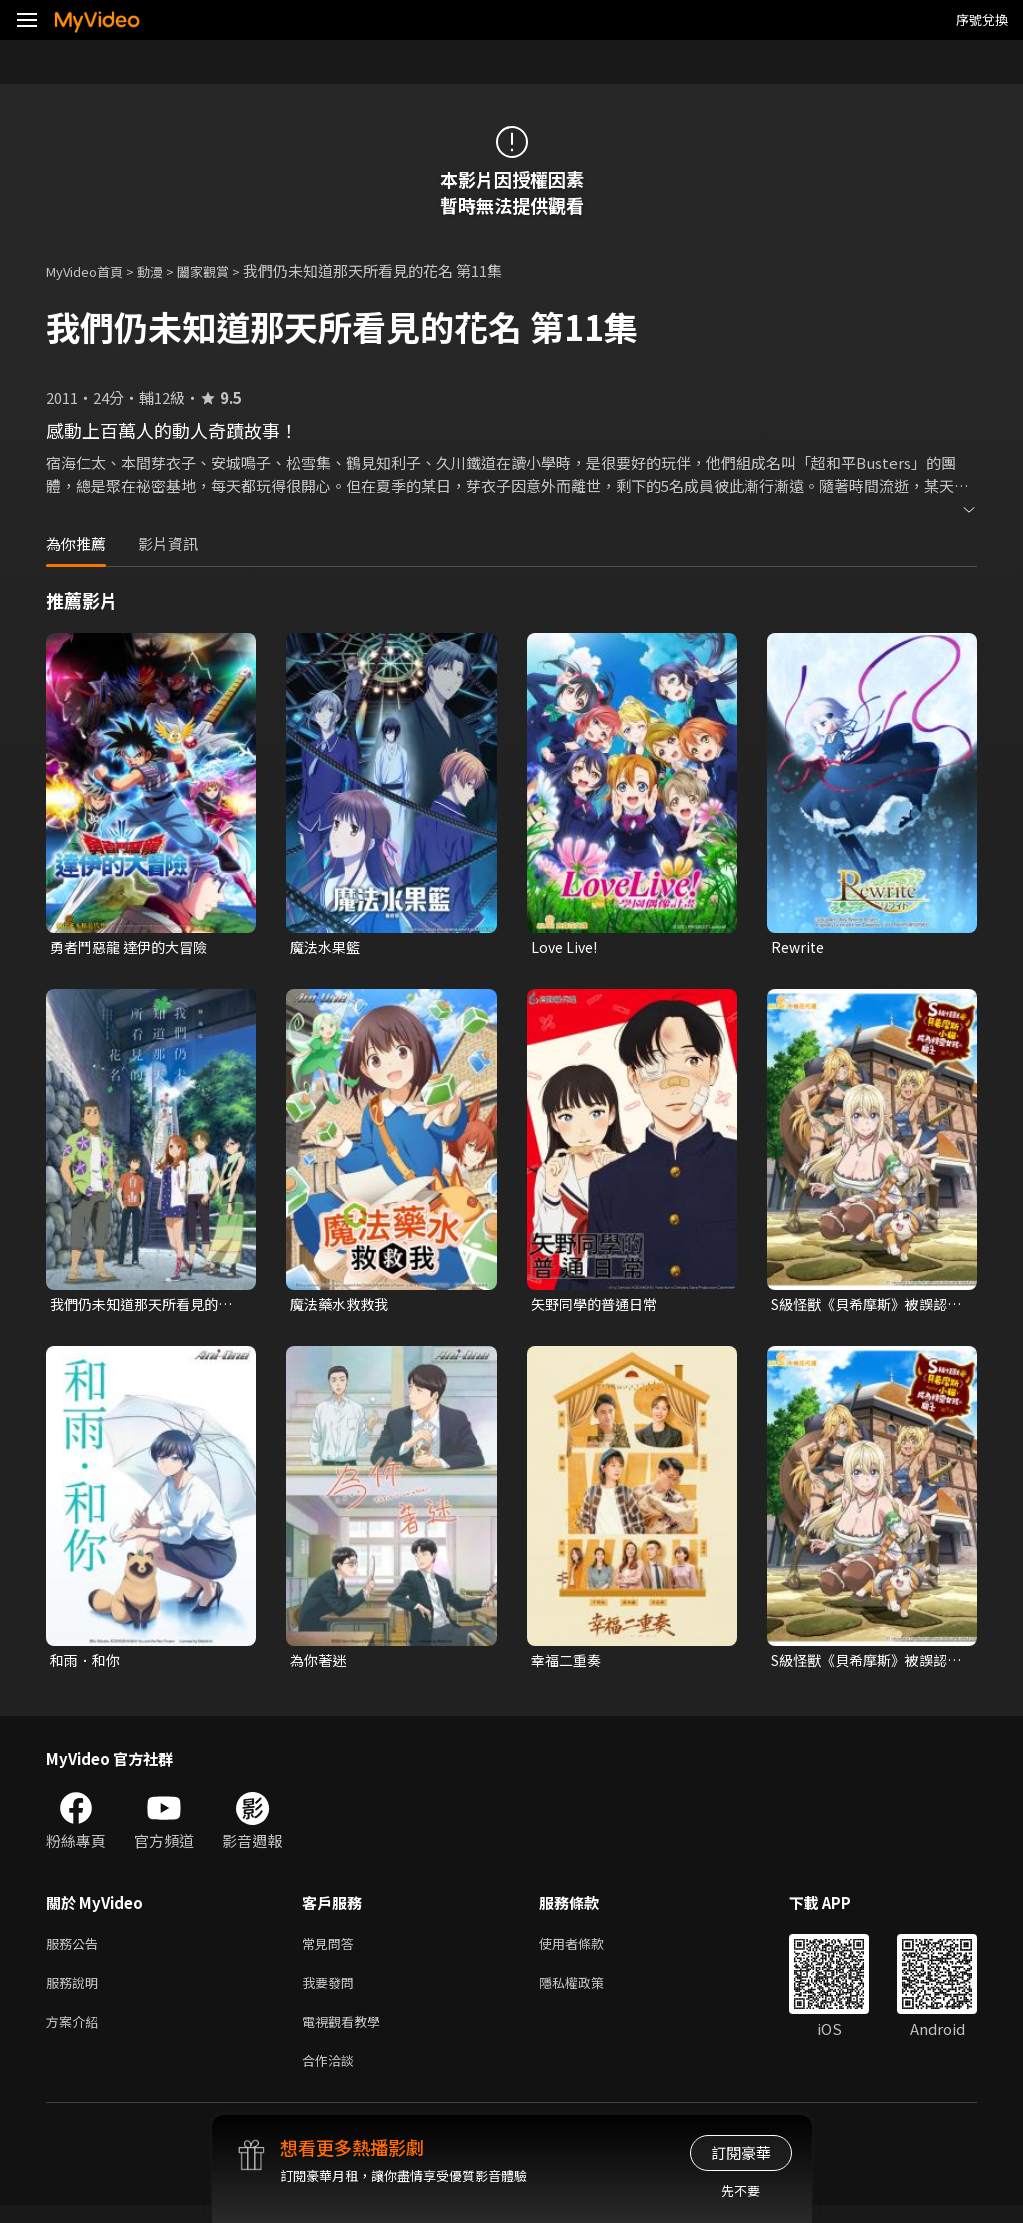 Image resolution: width=1023 pixels, height=2223 pixels. Describe the element at coordinates (166, 270) in the screenshot. I see `動漫` at that location.